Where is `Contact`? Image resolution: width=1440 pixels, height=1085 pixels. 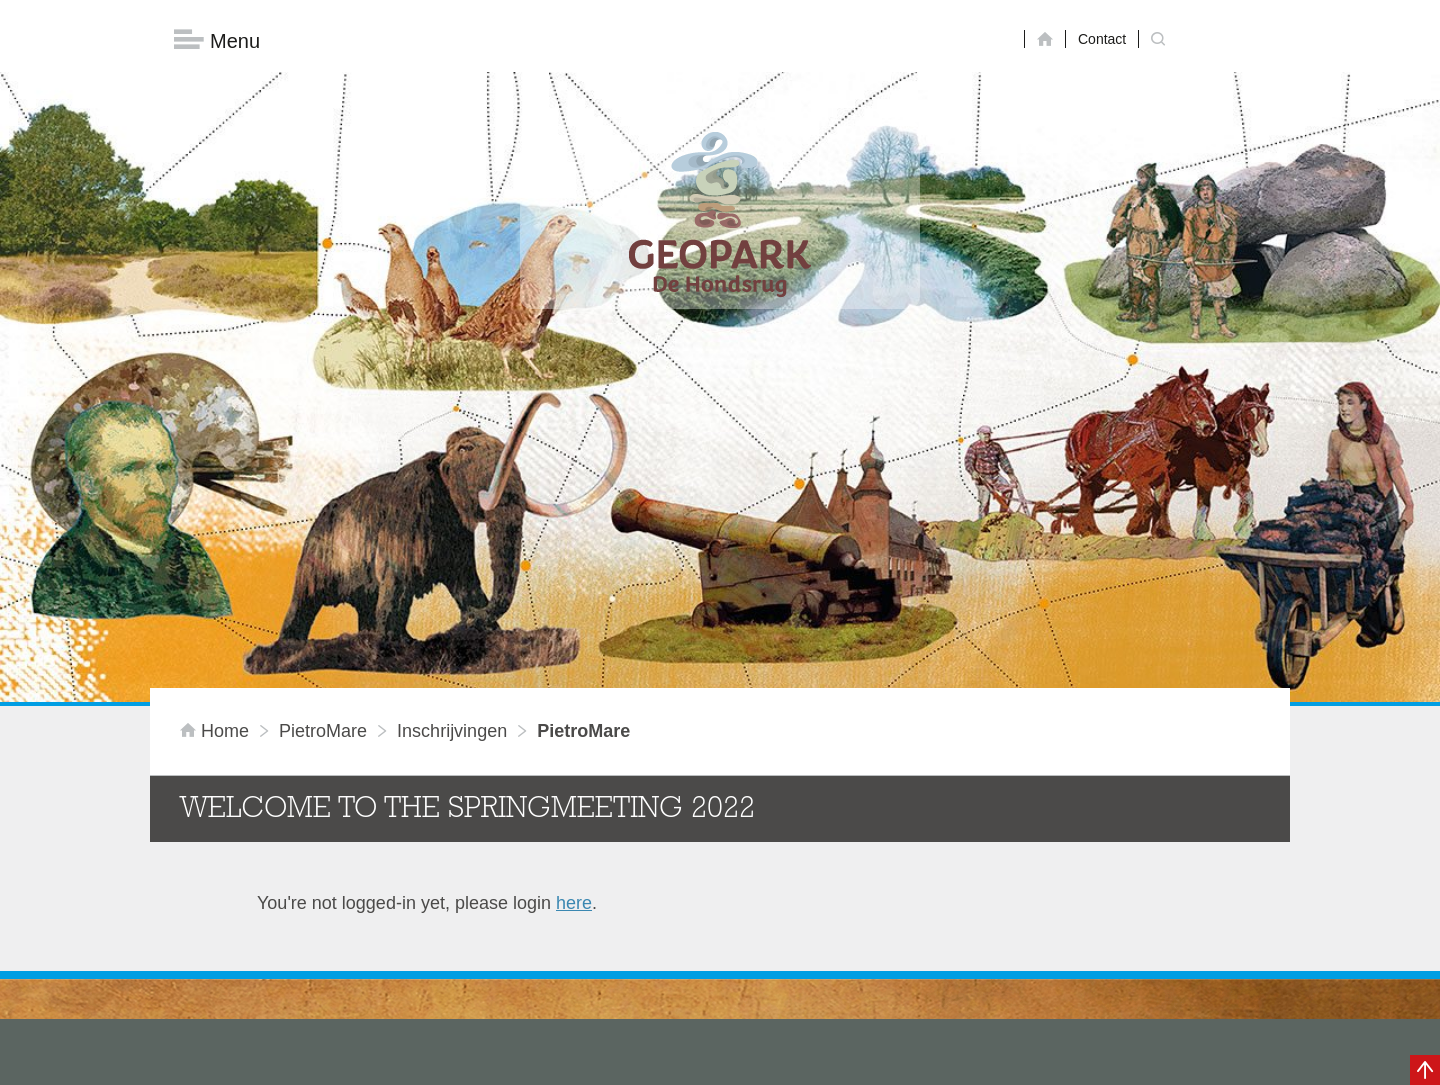 Contact is located at coordinates (1102, 39).